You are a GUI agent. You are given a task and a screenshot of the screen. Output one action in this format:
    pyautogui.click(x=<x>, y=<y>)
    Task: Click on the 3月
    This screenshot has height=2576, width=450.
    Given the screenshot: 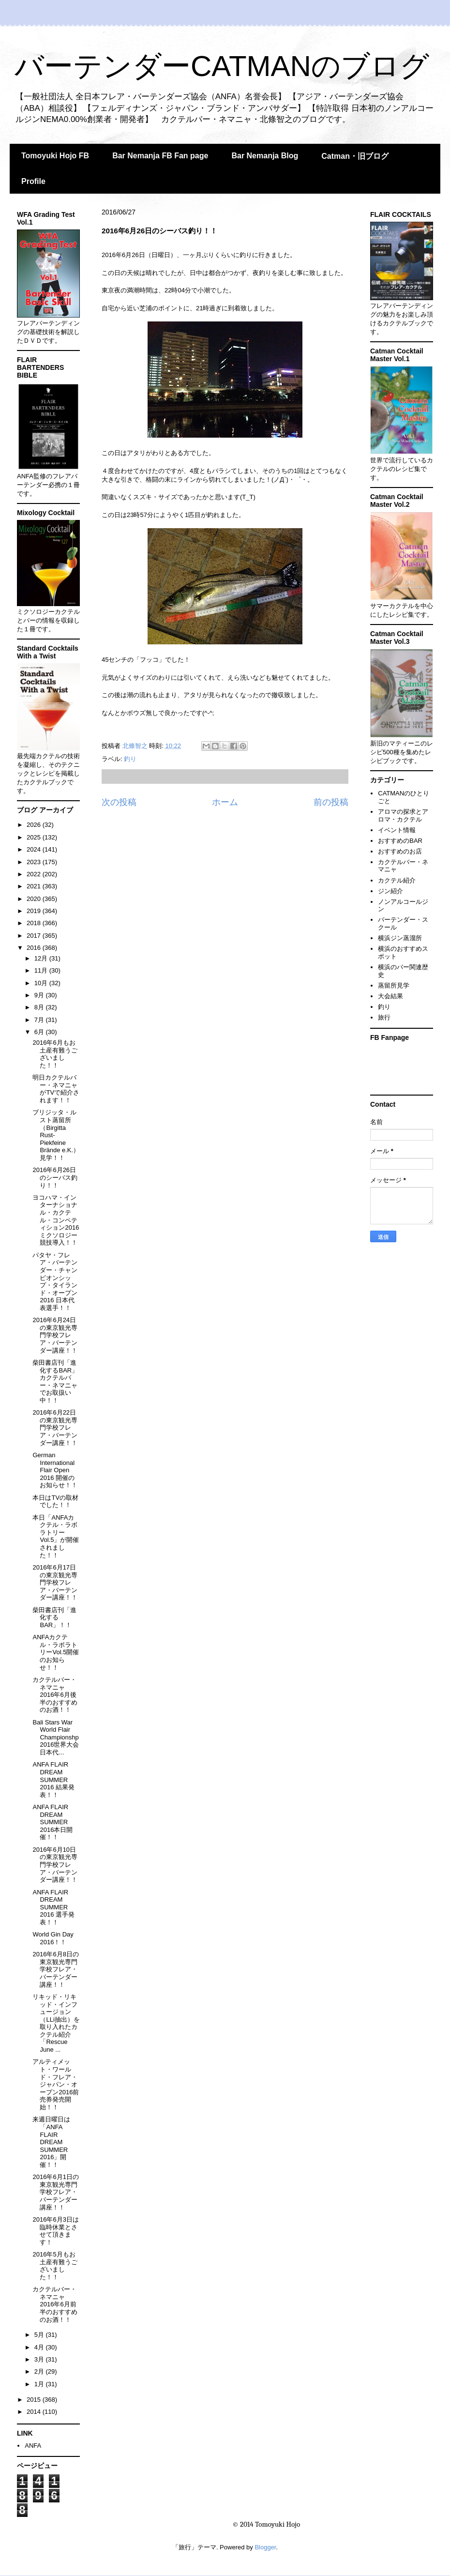 What is the action you would take?
    pyautogui.click(x=40, y=2359)
    